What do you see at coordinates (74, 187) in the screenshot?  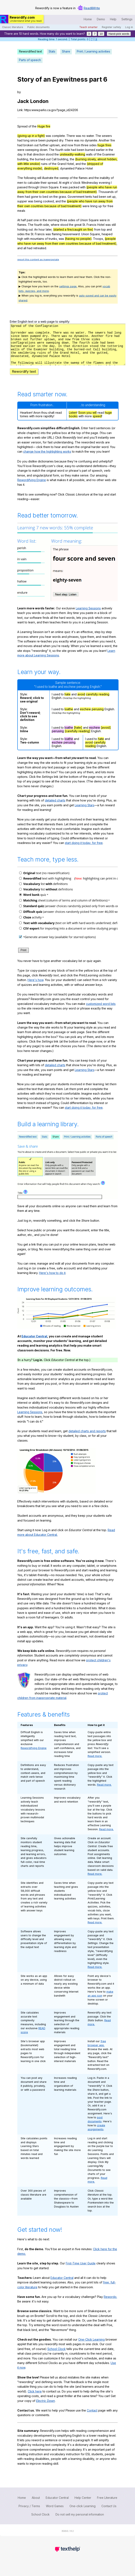 I see `packed` at bounding box center [74, 187].